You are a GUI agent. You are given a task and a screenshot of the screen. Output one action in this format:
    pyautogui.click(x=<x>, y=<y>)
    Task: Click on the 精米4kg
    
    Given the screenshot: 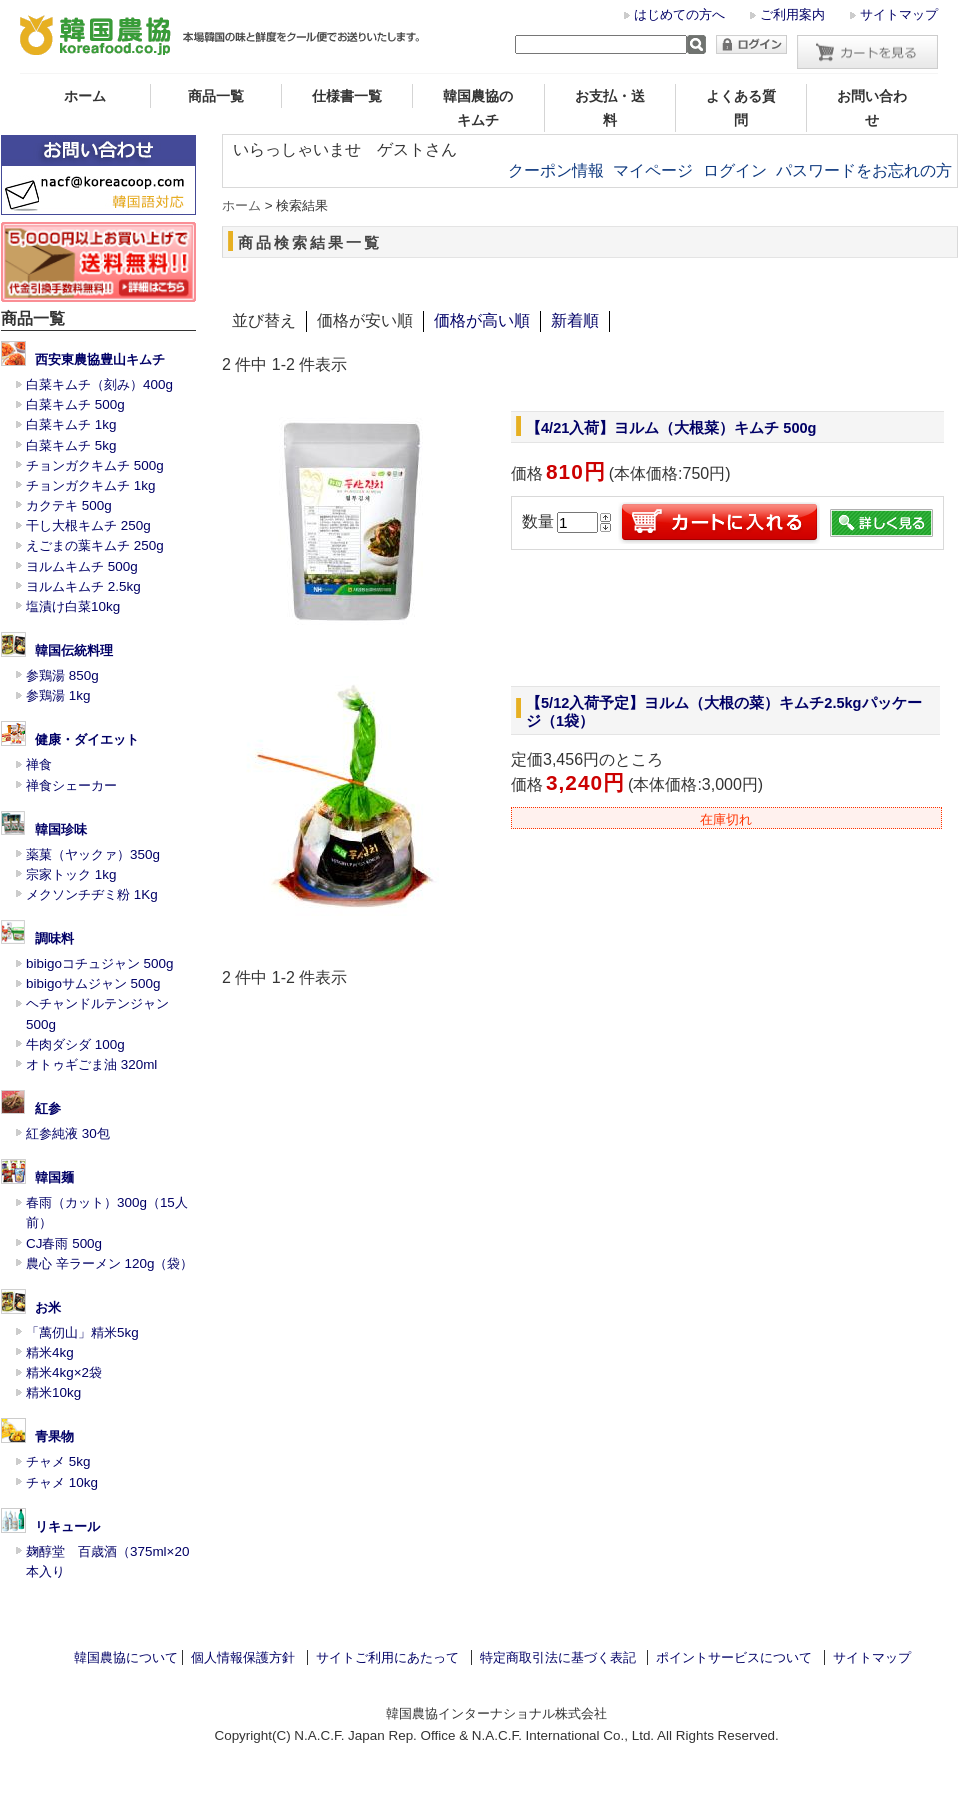 What is the action you would take?
    pyautogui.click(x=50, y=1352)
    